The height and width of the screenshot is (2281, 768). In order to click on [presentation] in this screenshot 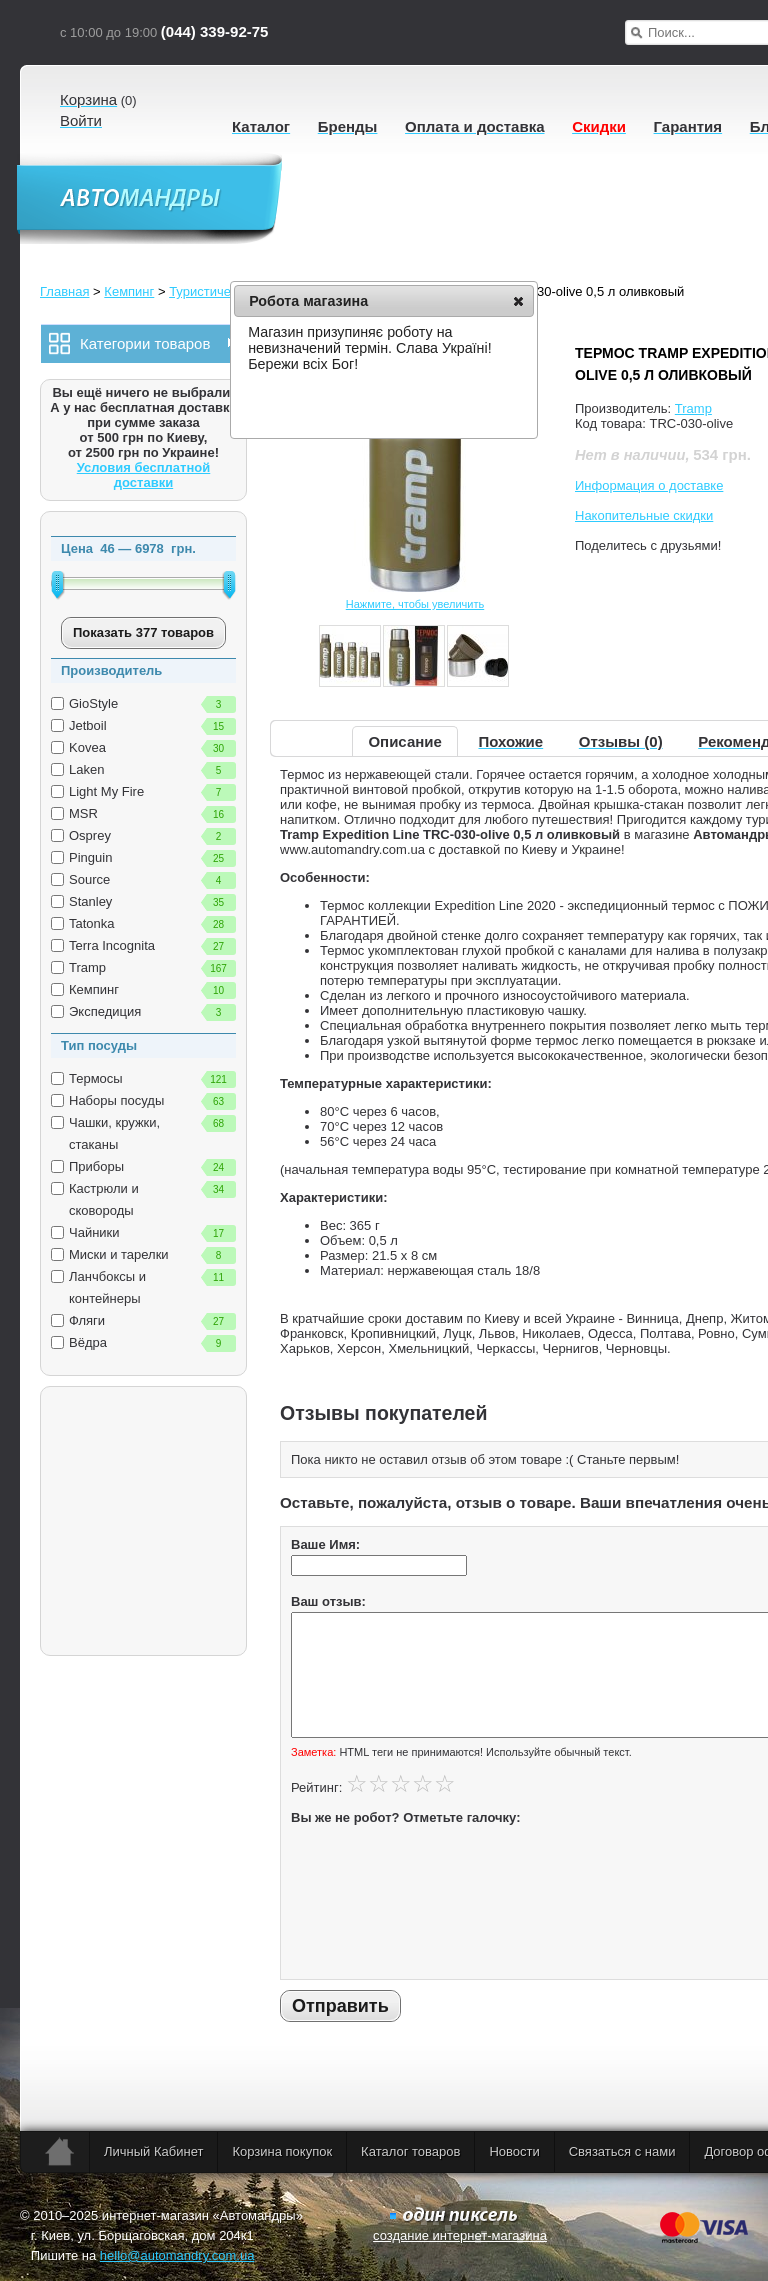, I will do `click(373, 1897)`.